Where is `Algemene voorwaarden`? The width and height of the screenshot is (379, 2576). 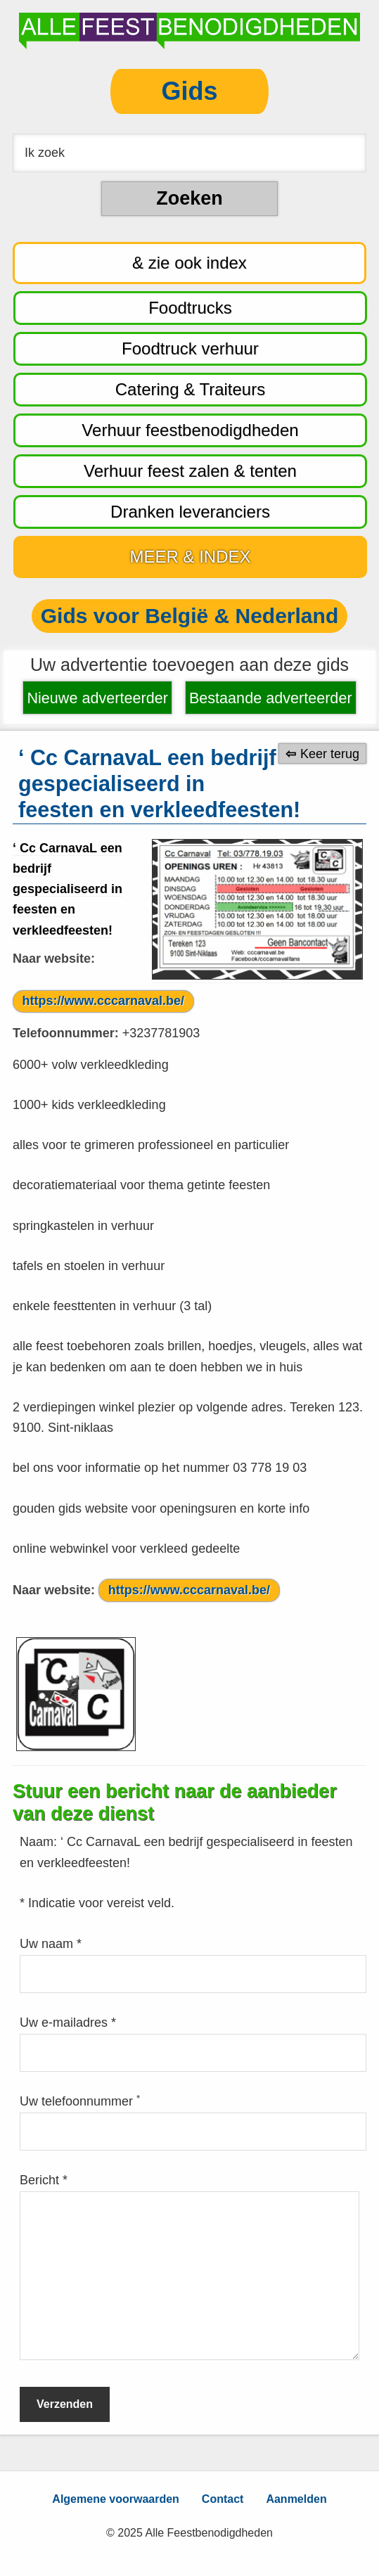
Algemene voorwaarden is located at coordinates (115, 2499).